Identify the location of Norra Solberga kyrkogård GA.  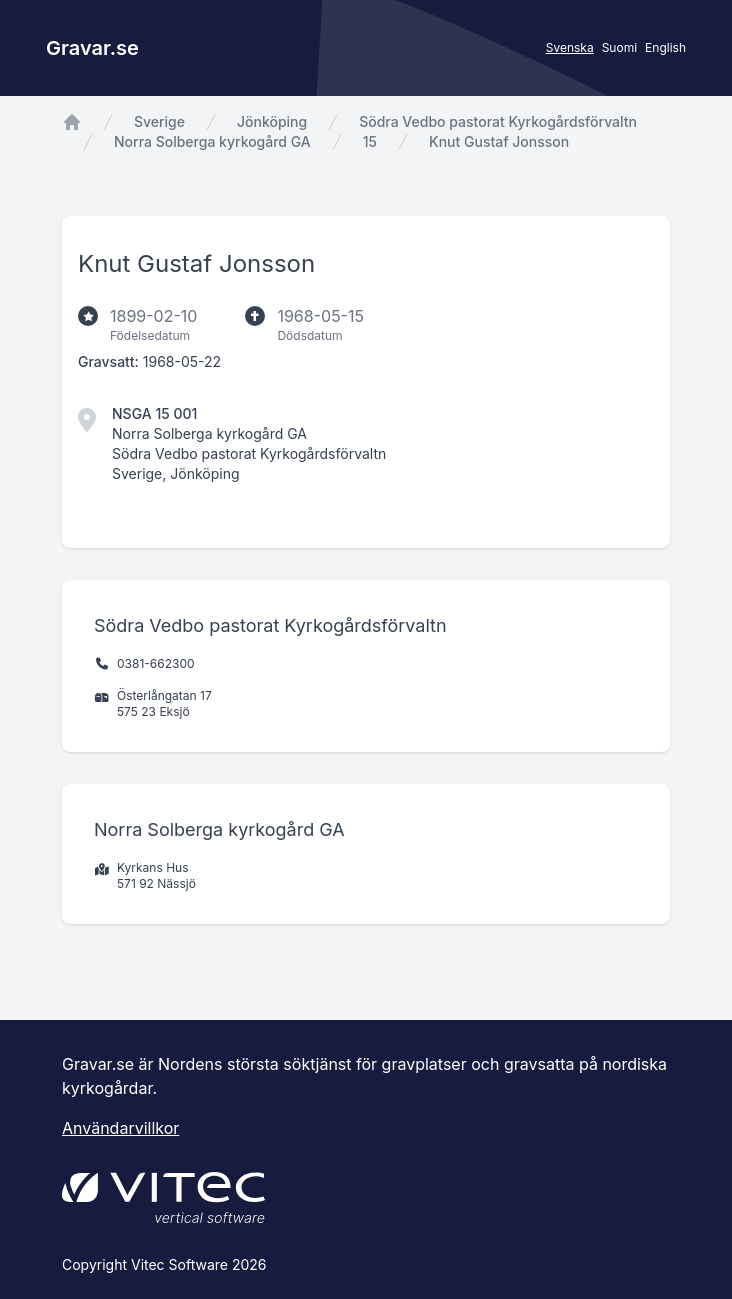
(212, 141).